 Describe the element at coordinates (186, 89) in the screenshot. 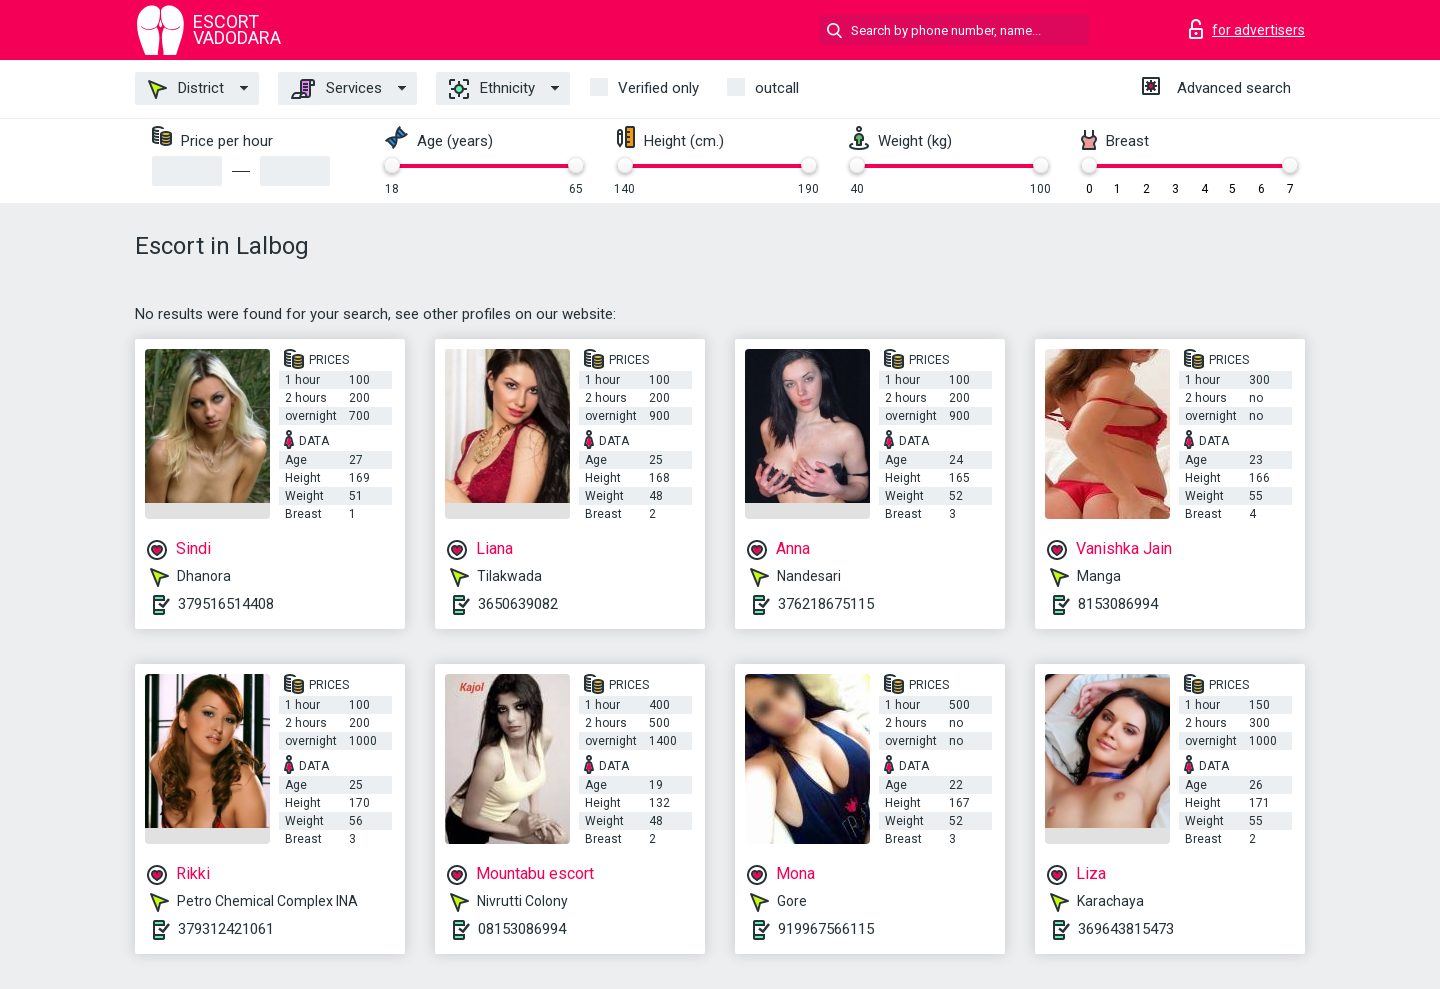

I see `District` at that location.